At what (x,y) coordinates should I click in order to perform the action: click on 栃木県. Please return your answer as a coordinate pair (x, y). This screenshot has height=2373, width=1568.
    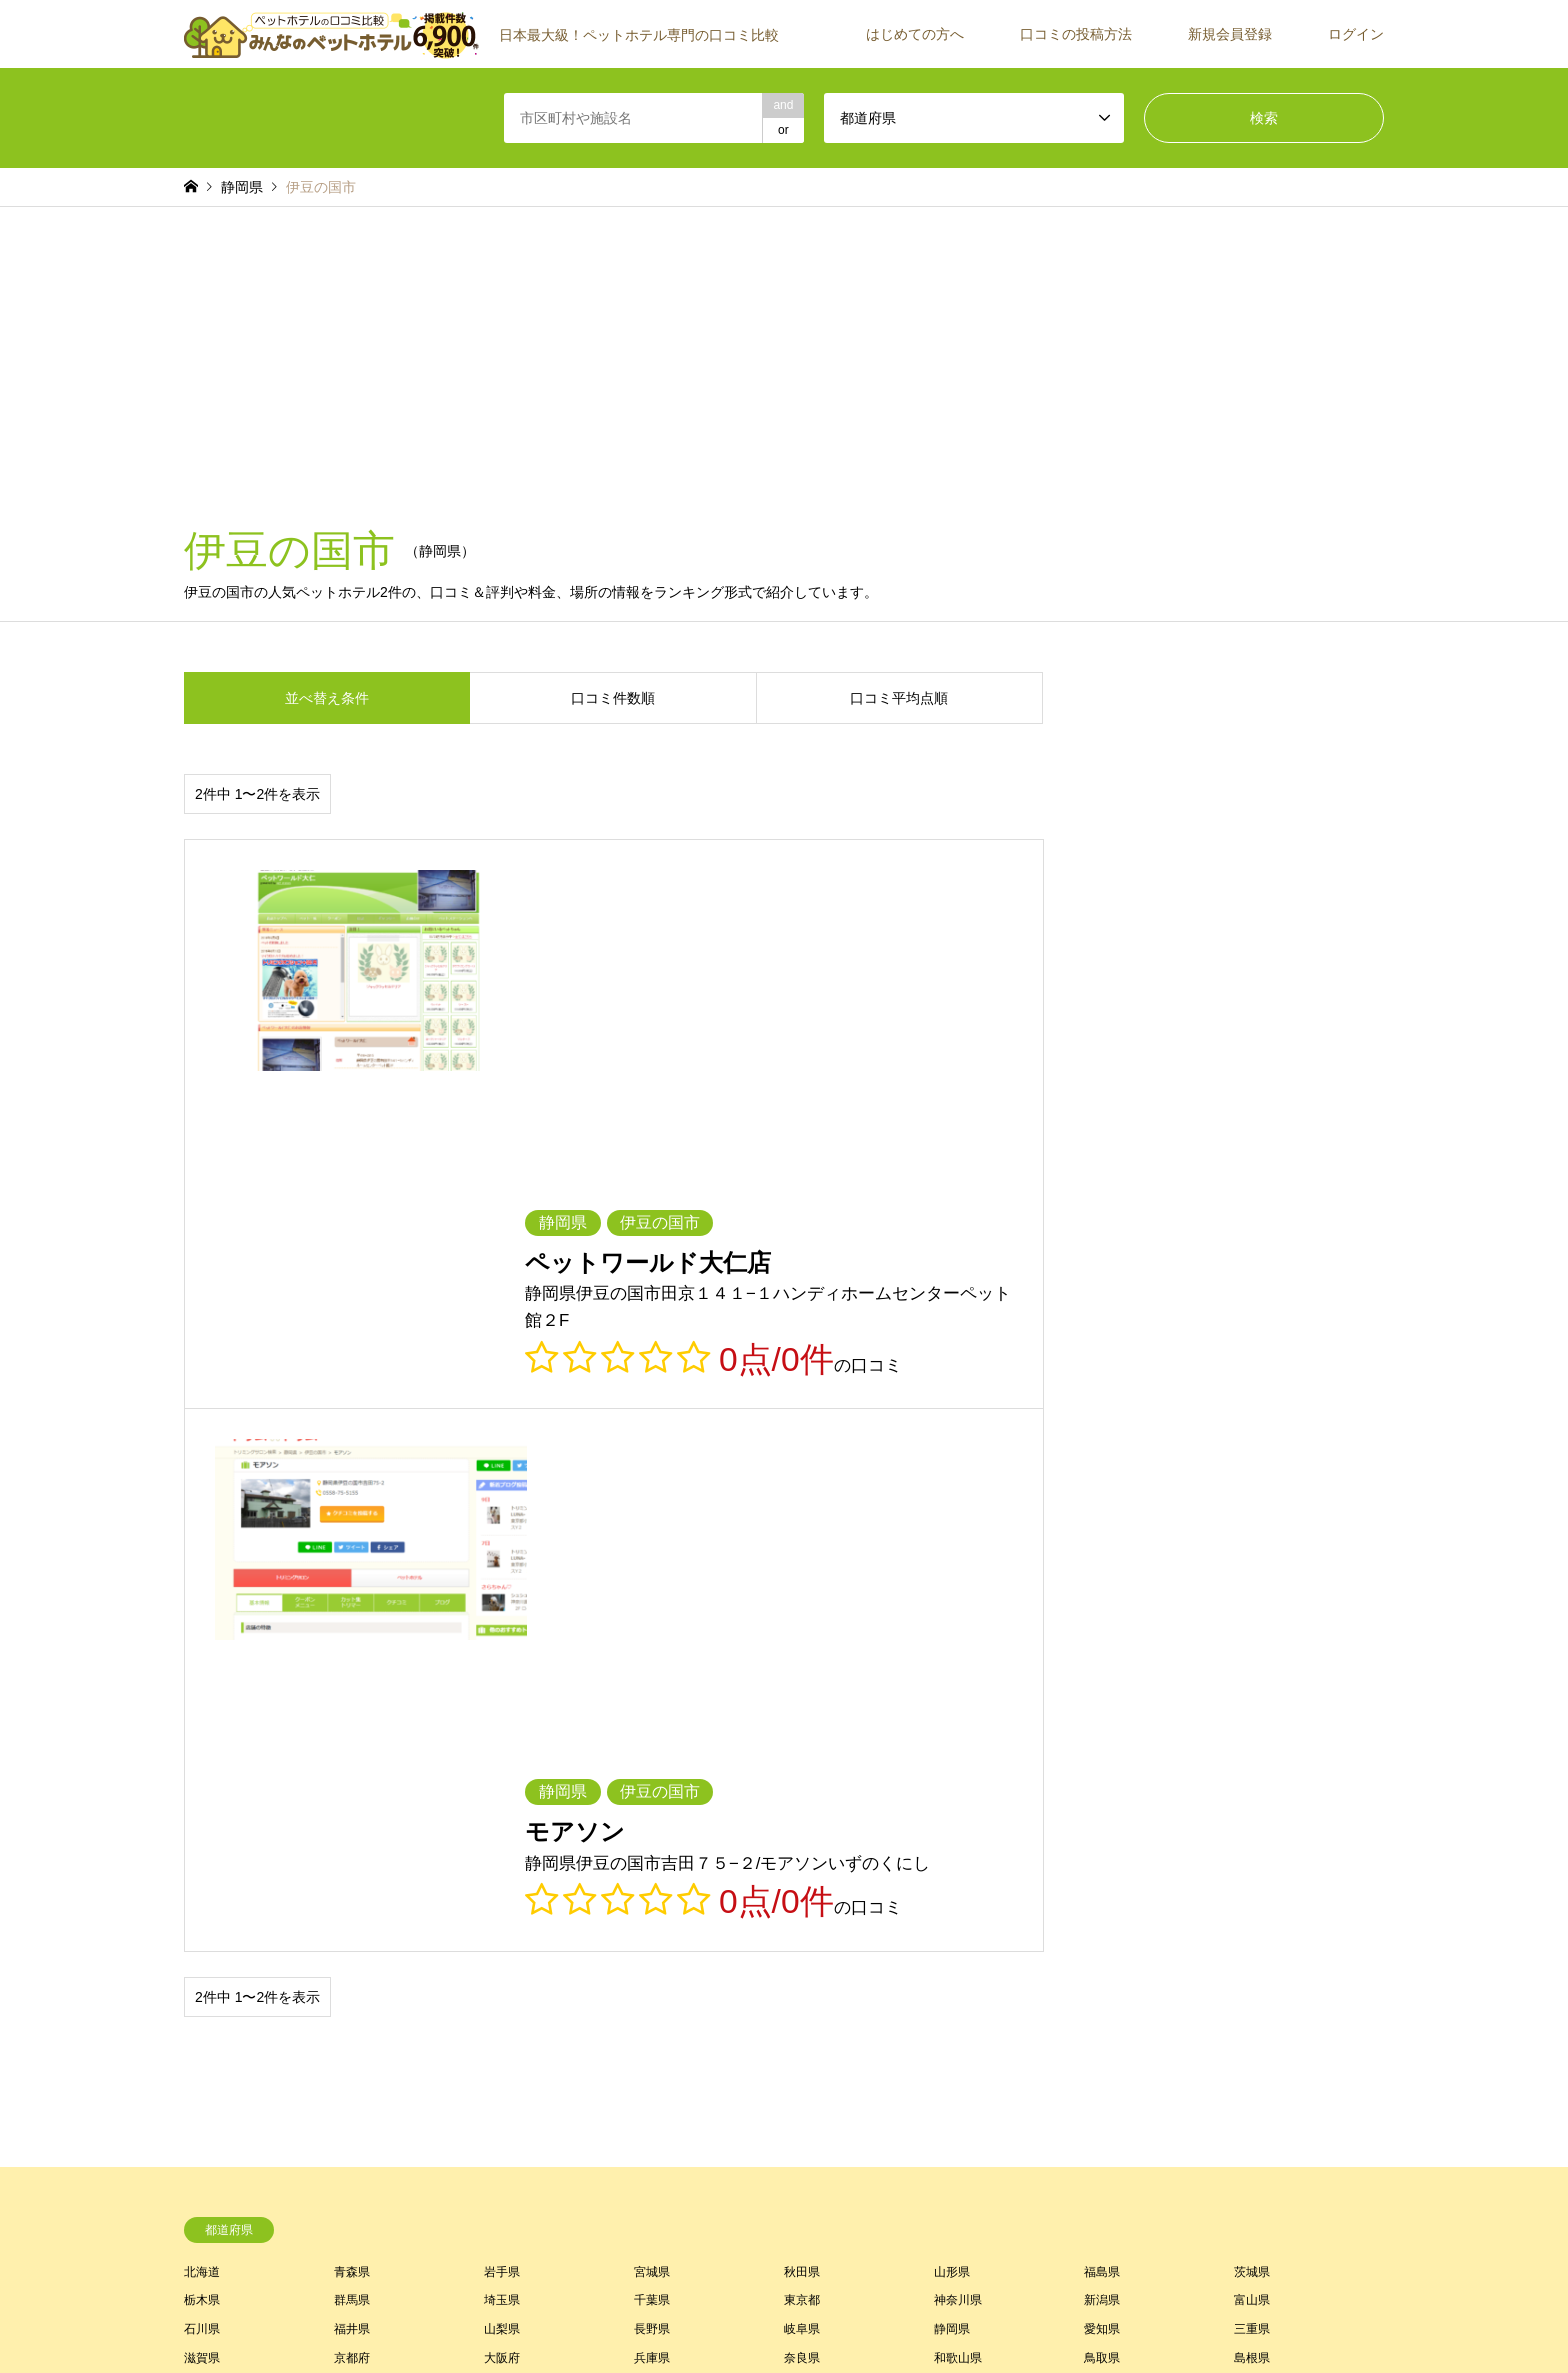
    Looking at the image, I should click on (202, 1671).